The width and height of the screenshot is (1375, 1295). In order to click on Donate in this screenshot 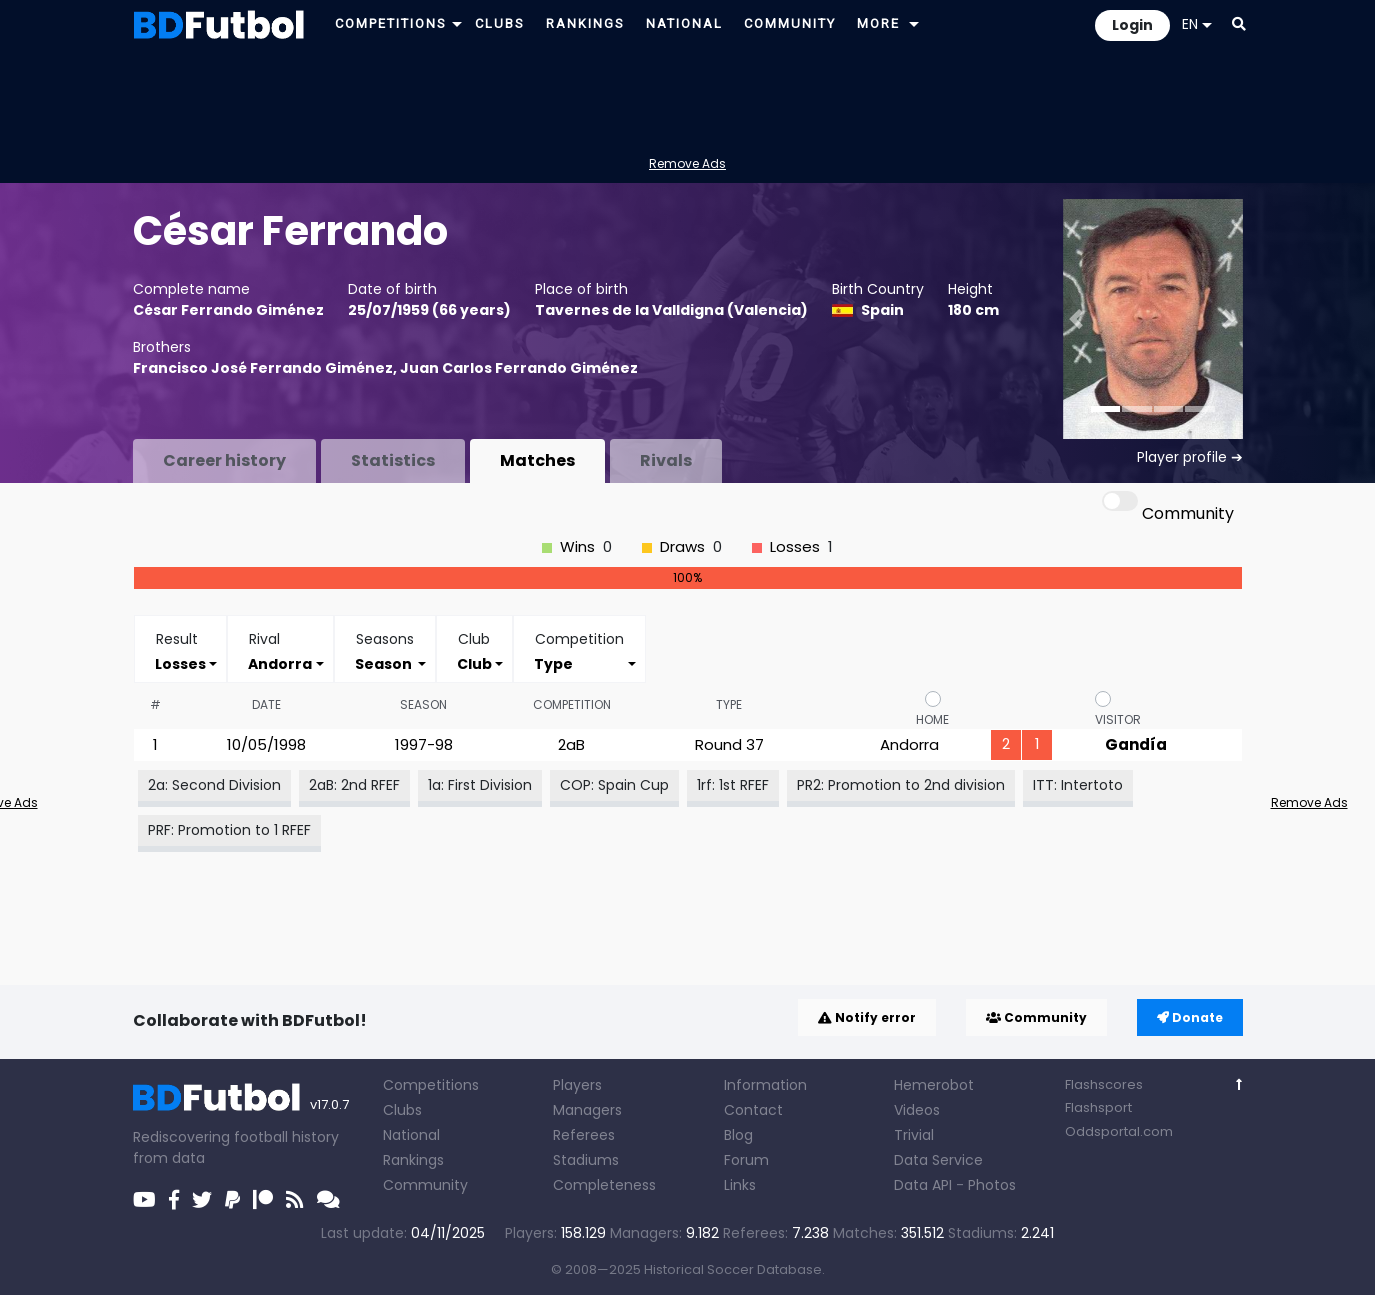, I will do `click(1190, 1017)`.